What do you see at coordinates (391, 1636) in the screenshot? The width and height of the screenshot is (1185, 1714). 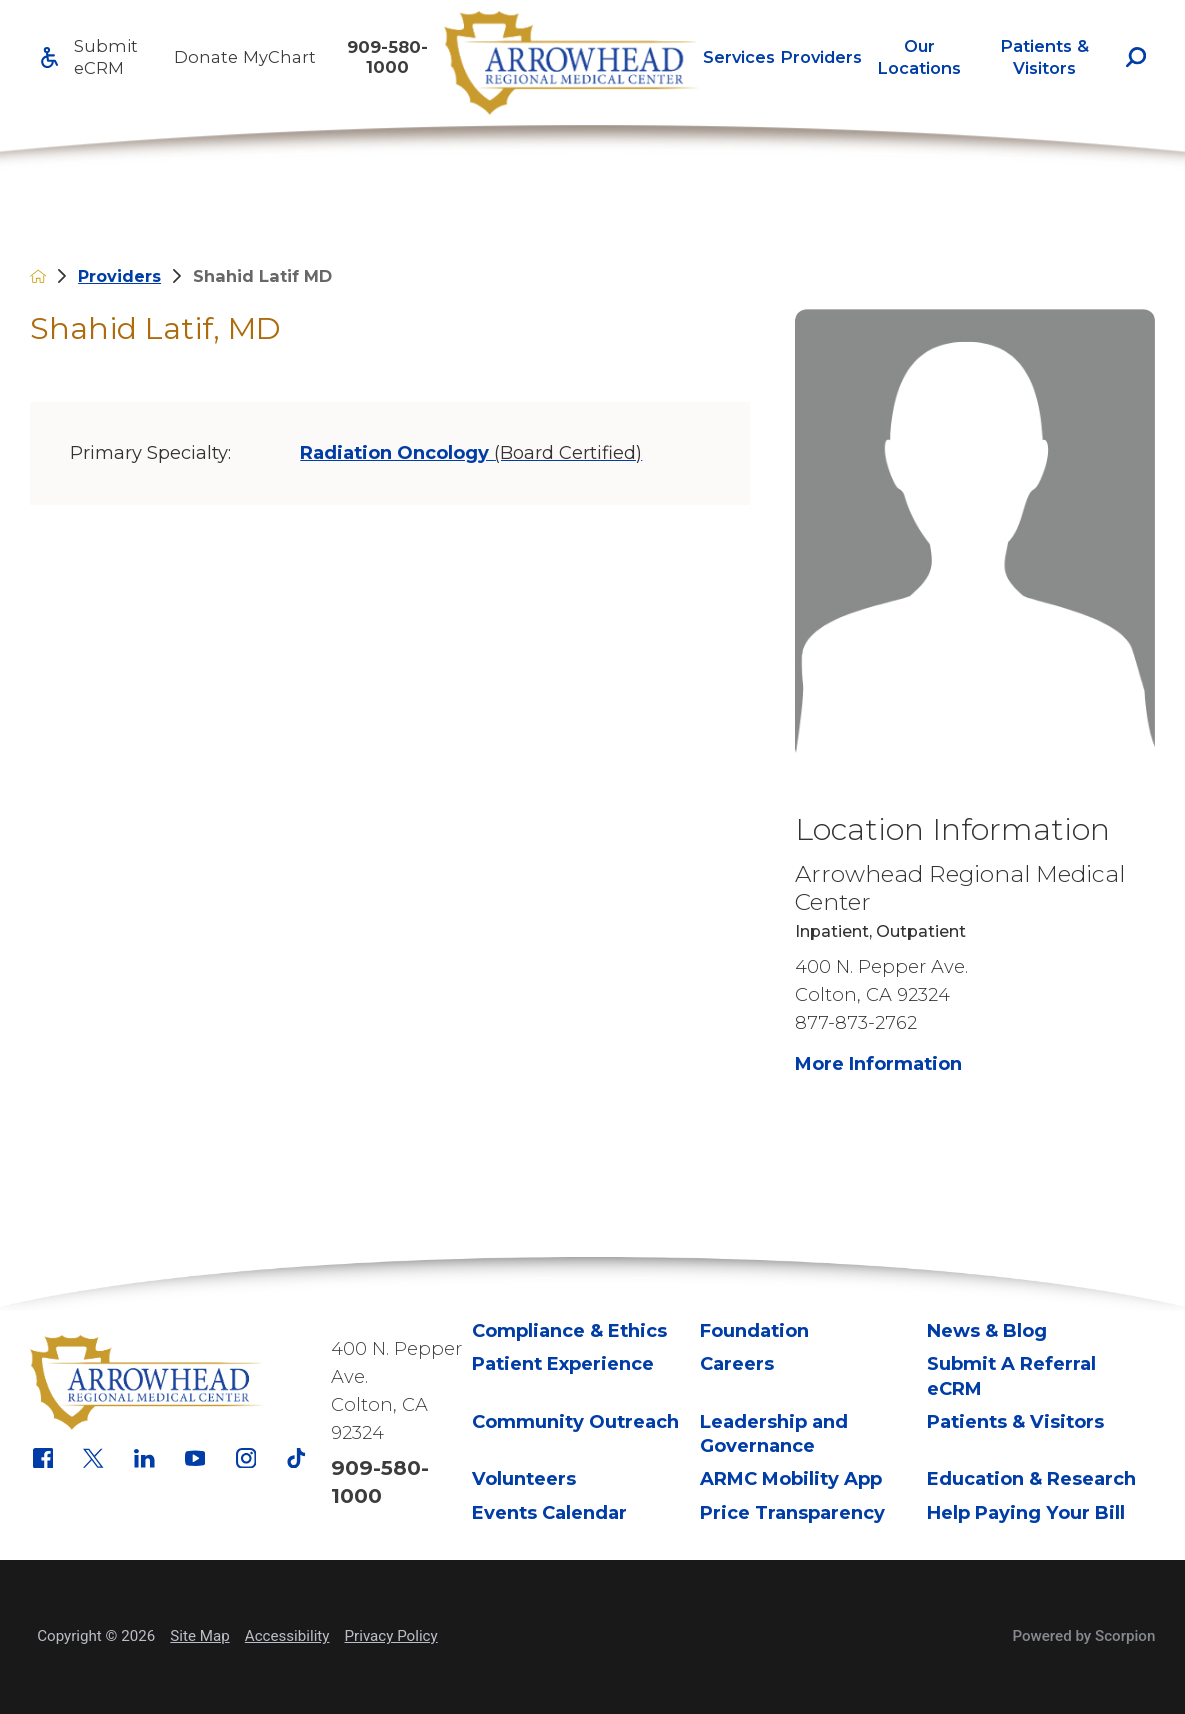 I see `Privacy Policy` at bounding box center [391, 1636].